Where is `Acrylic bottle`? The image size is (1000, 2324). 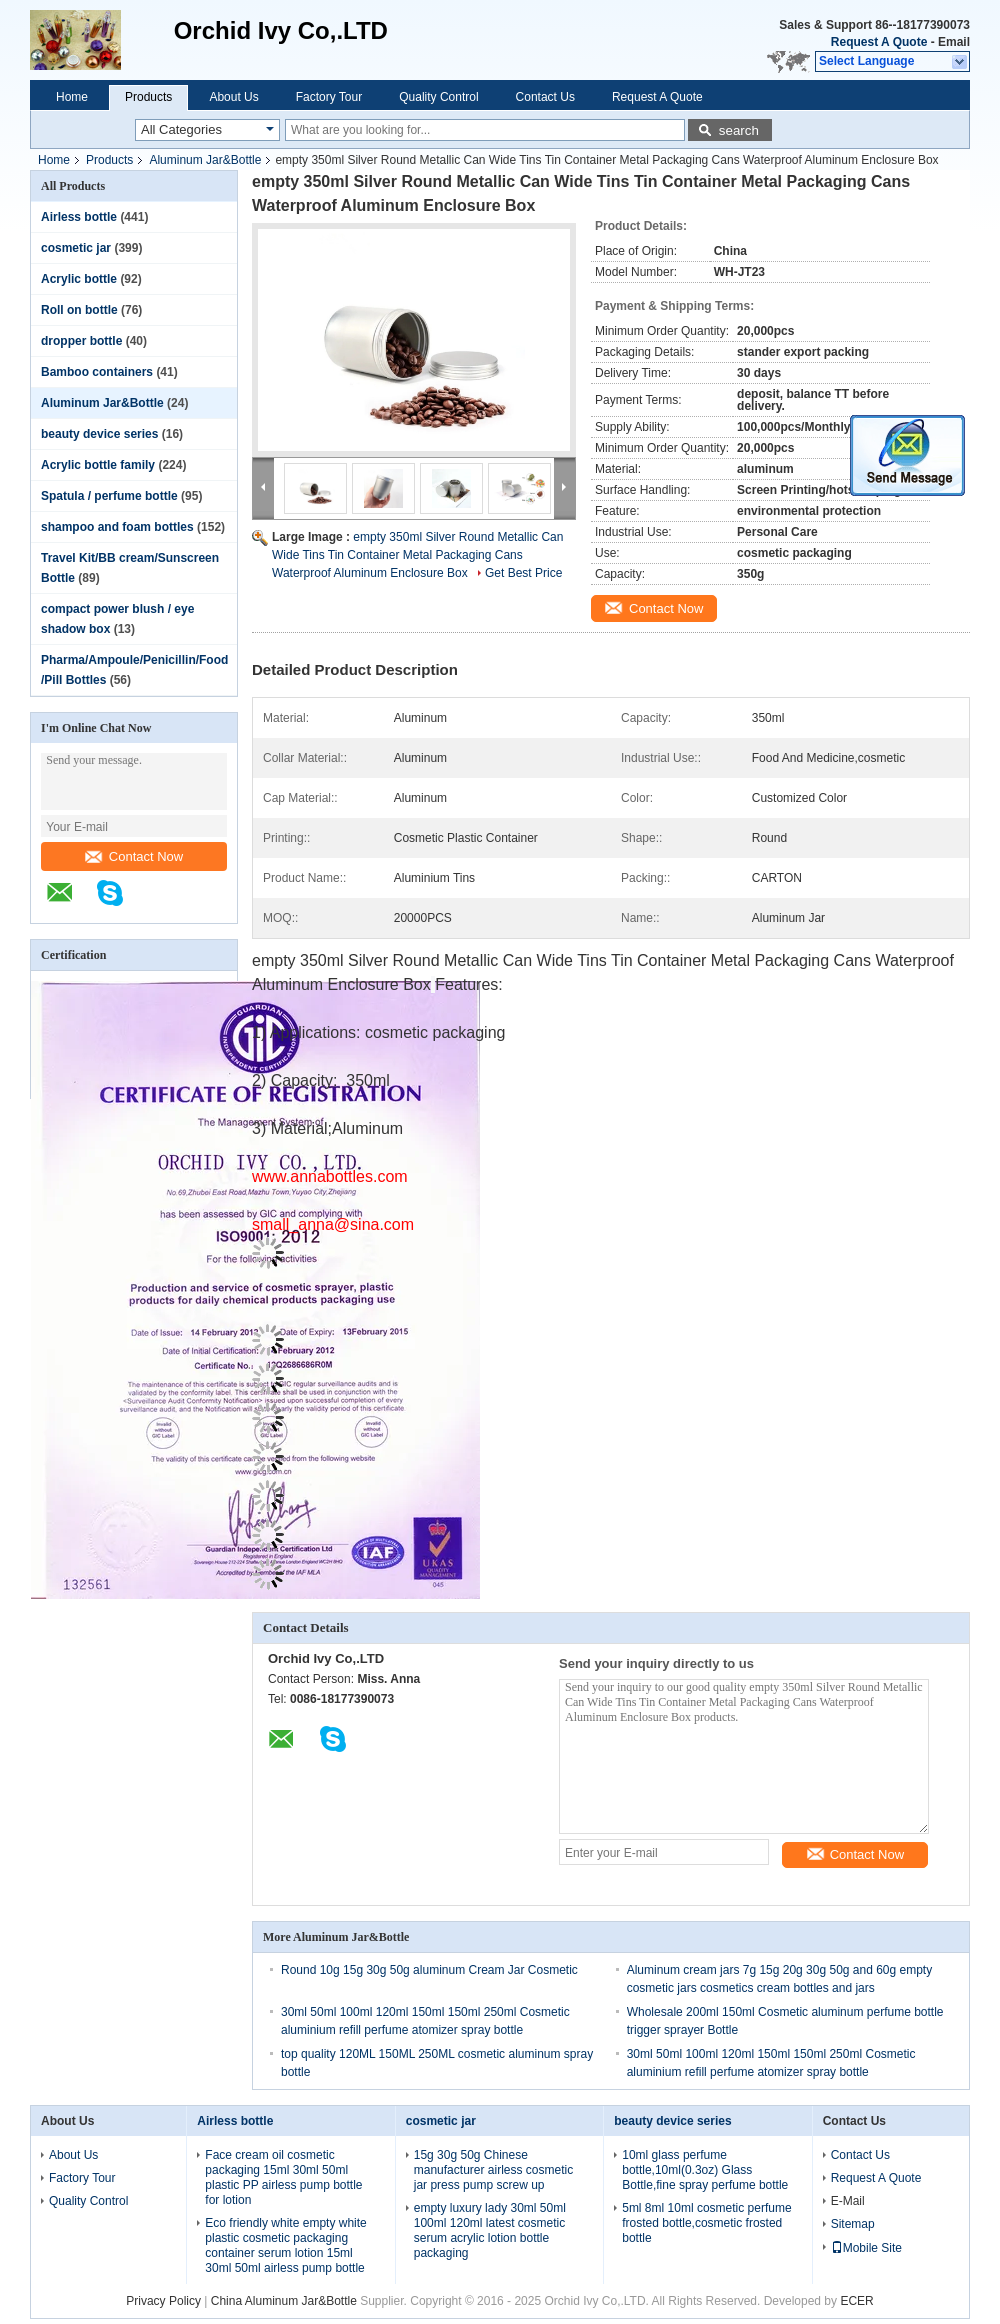 Acrylic bottle is located at coordinates (79, 279).